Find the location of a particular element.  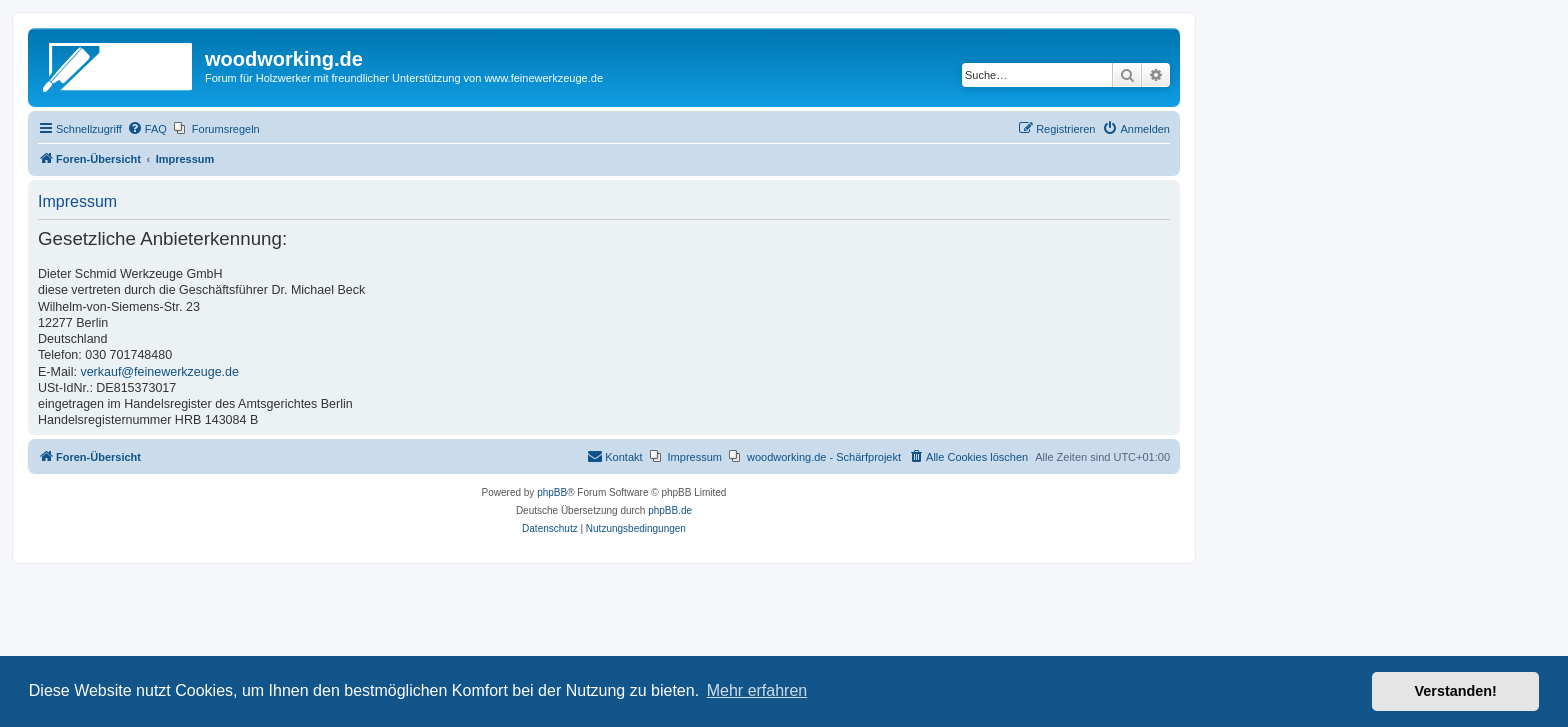

Mehr erfahren [button] is located at coordinates (757, 690).